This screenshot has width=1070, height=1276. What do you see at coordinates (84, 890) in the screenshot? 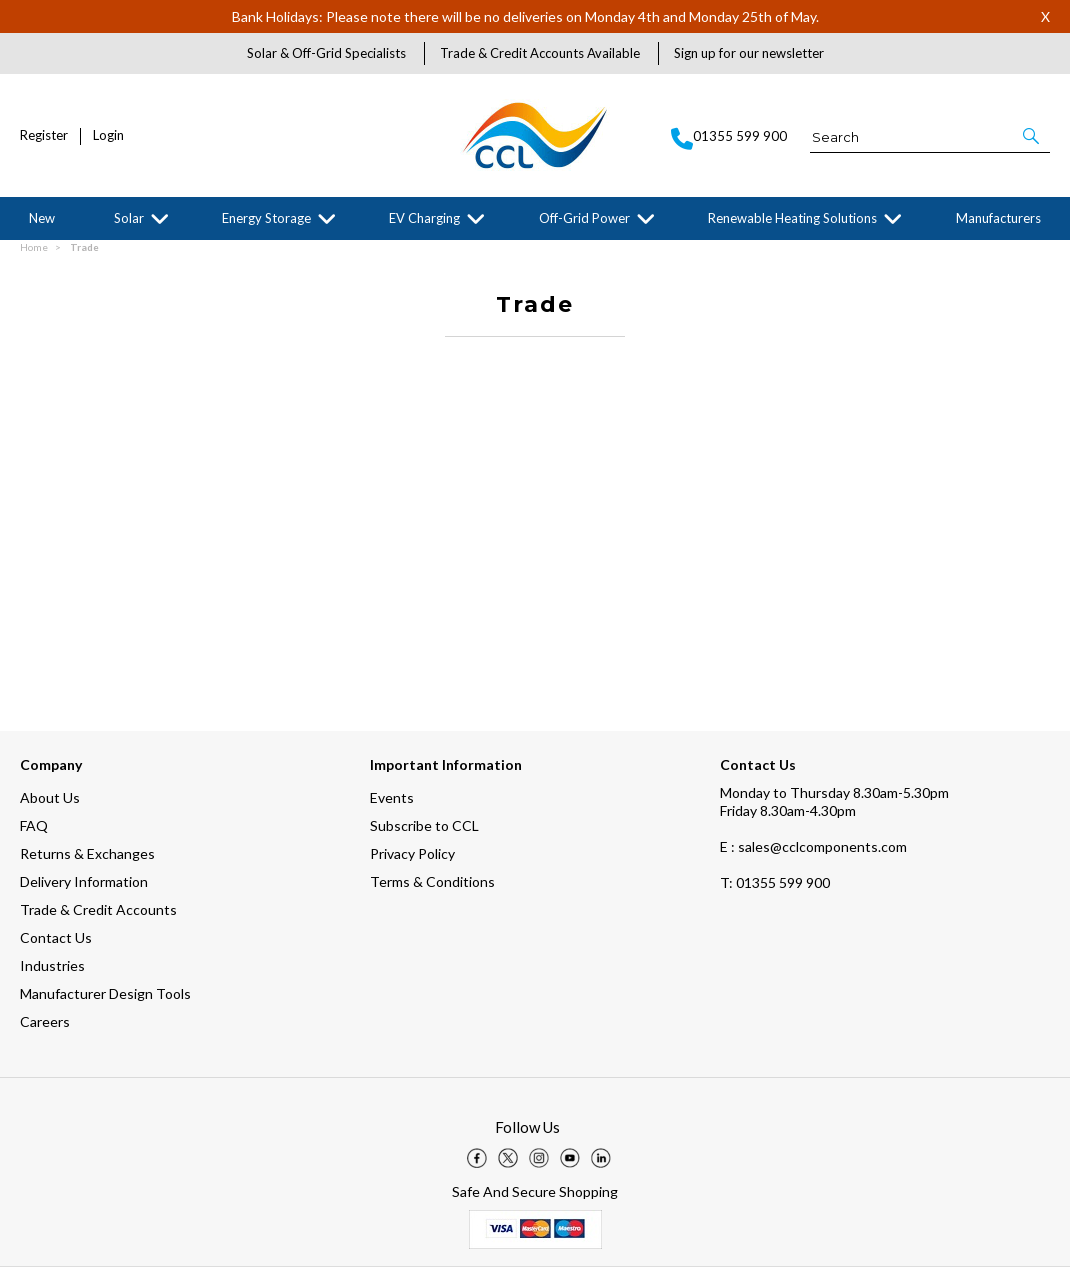
I see `Delivery Information` at bounding box center [84, 890].